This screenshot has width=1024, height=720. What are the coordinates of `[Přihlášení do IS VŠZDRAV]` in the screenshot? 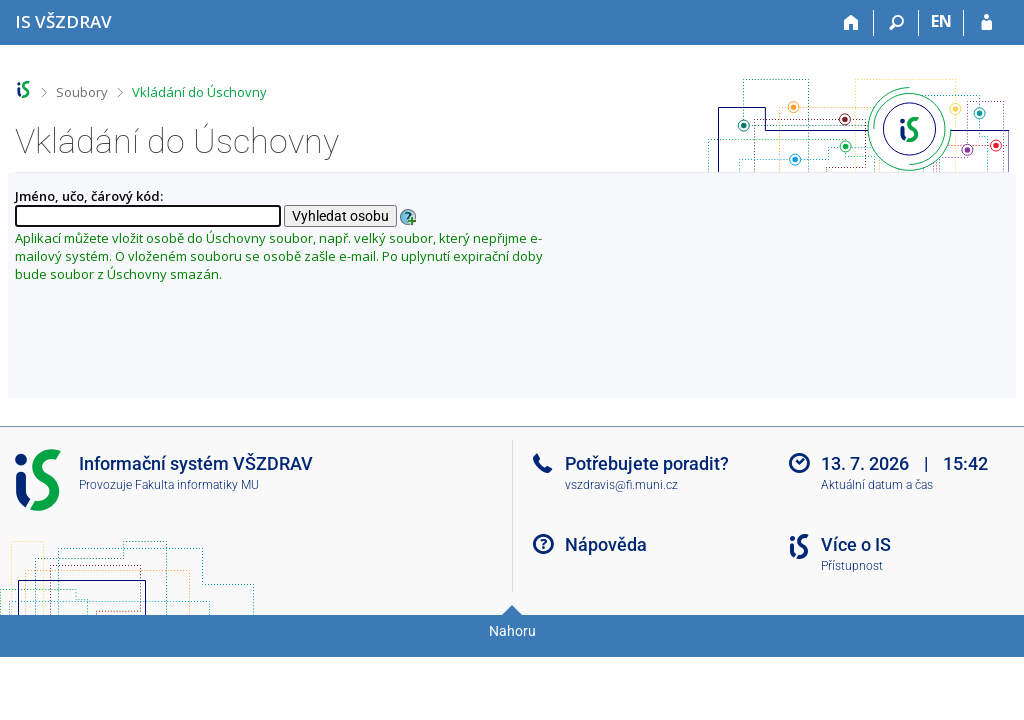 It's located at (986, 23).